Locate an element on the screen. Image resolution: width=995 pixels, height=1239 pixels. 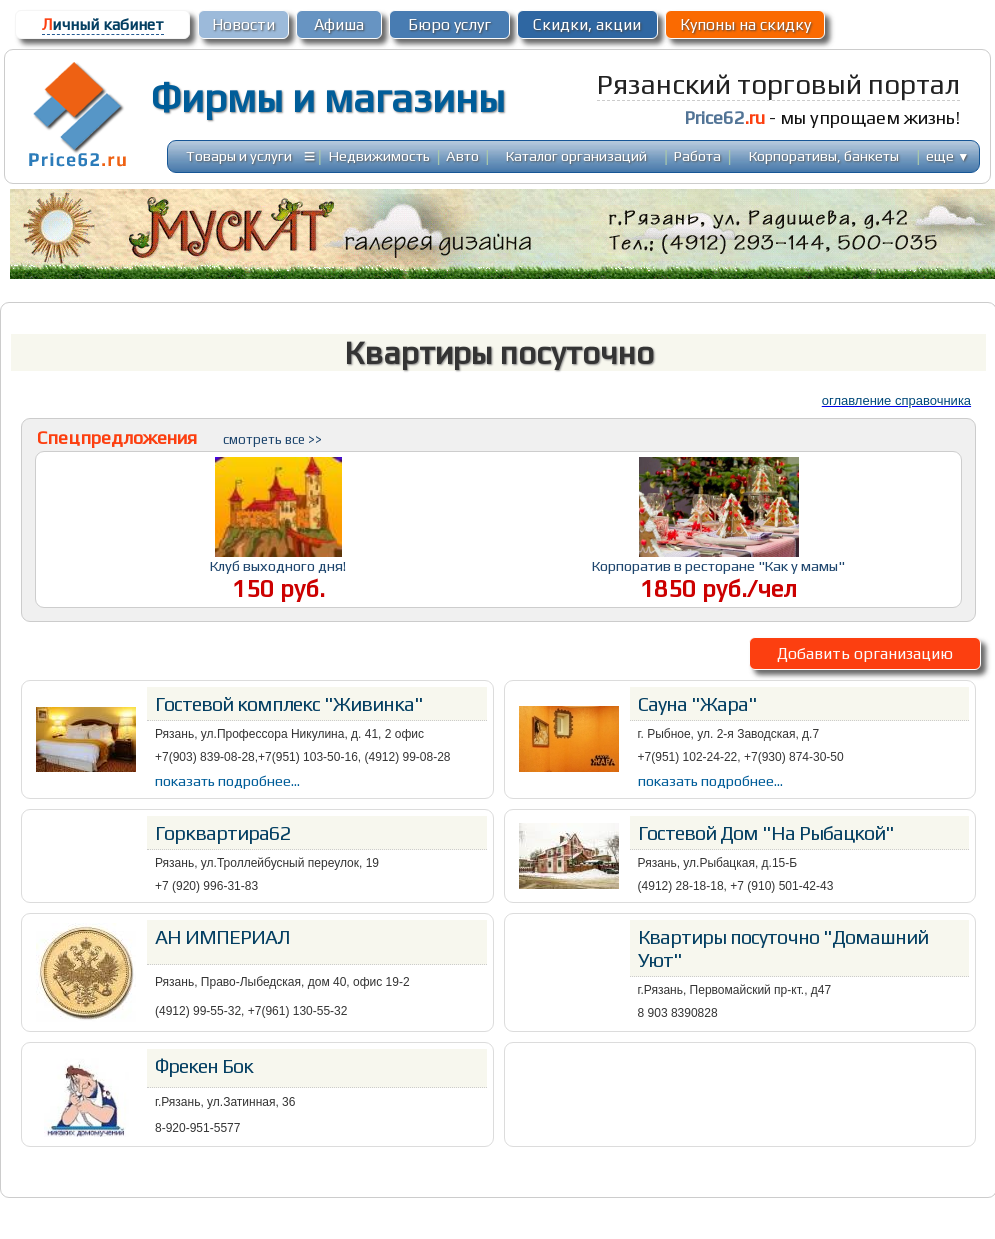
Товары и услуги is located at coordinates (239, 155).